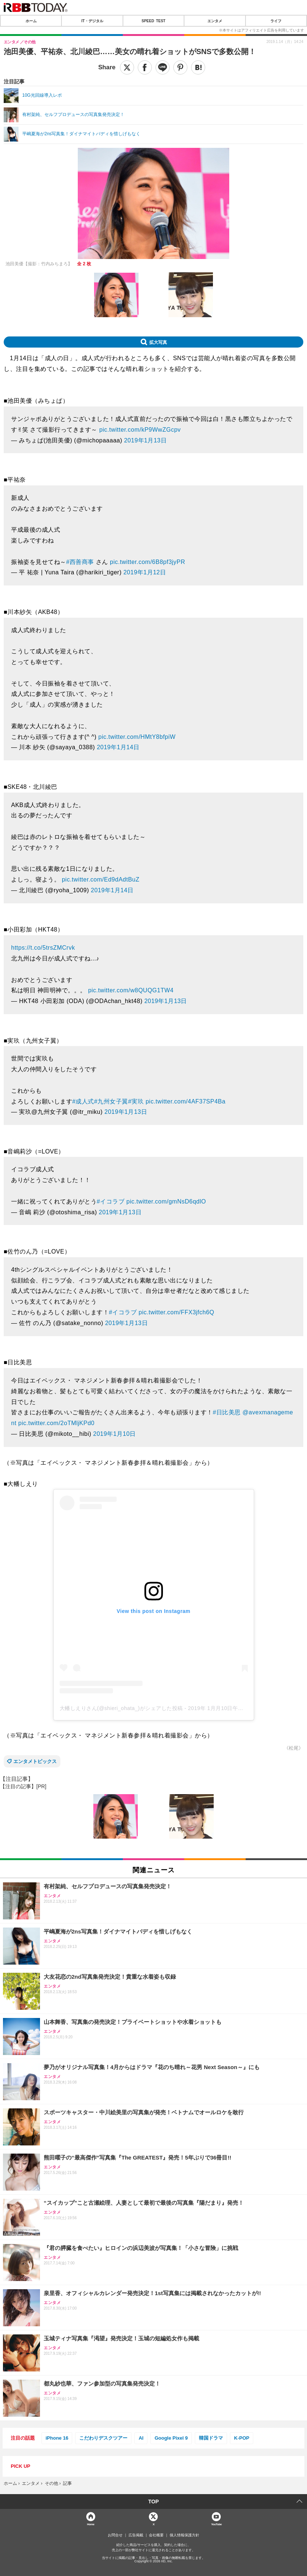 This screenshot has height=2576, width=307. Describe the element at coordinates (118, 747) in the screenshot. I see `2019年1月14日` at that location.